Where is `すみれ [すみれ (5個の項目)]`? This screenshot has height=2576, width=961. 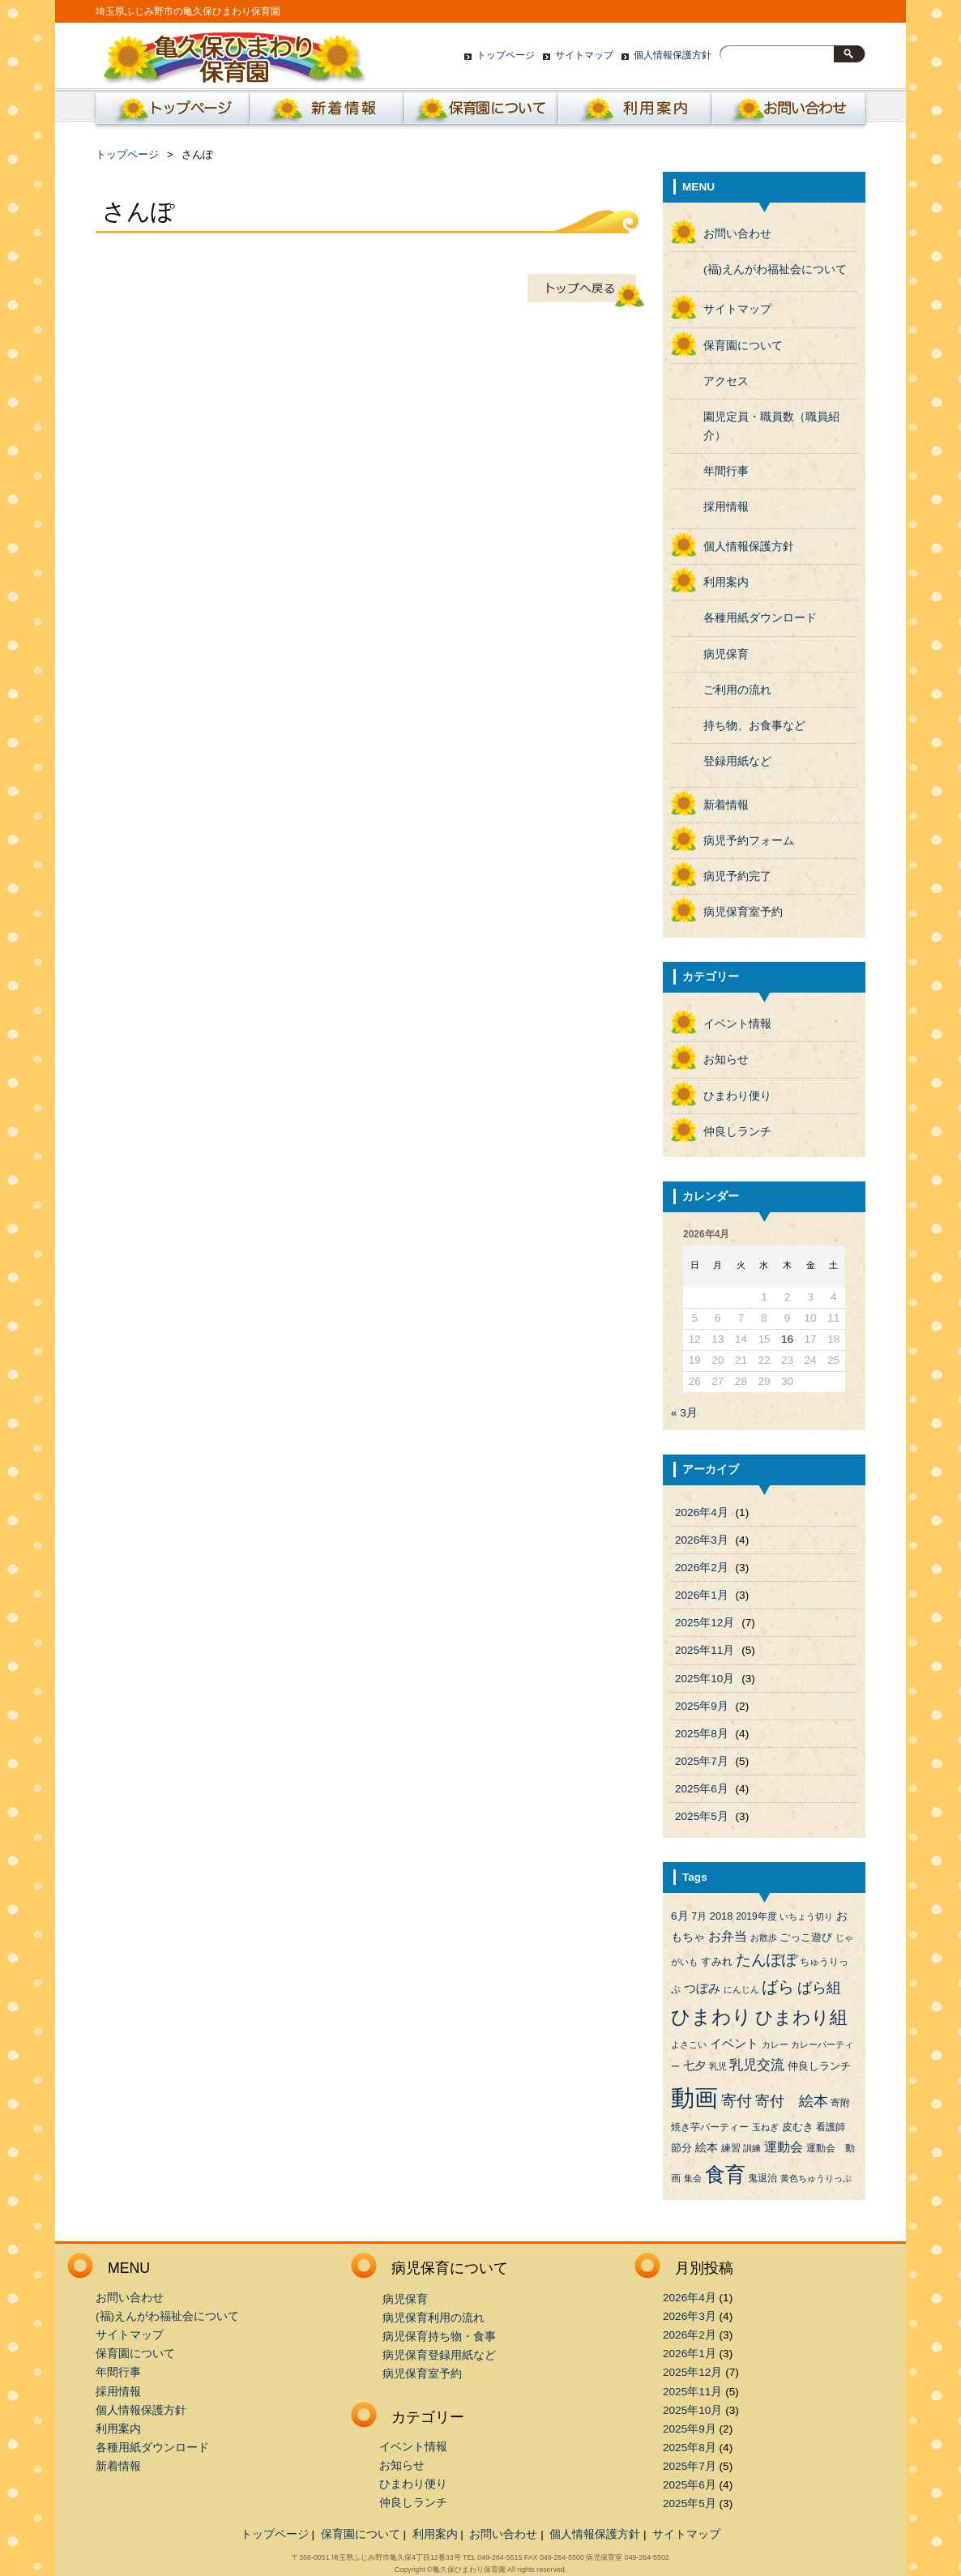
すみれ [すみれ (5個の項目)] is located at coordinates (716, 1961).